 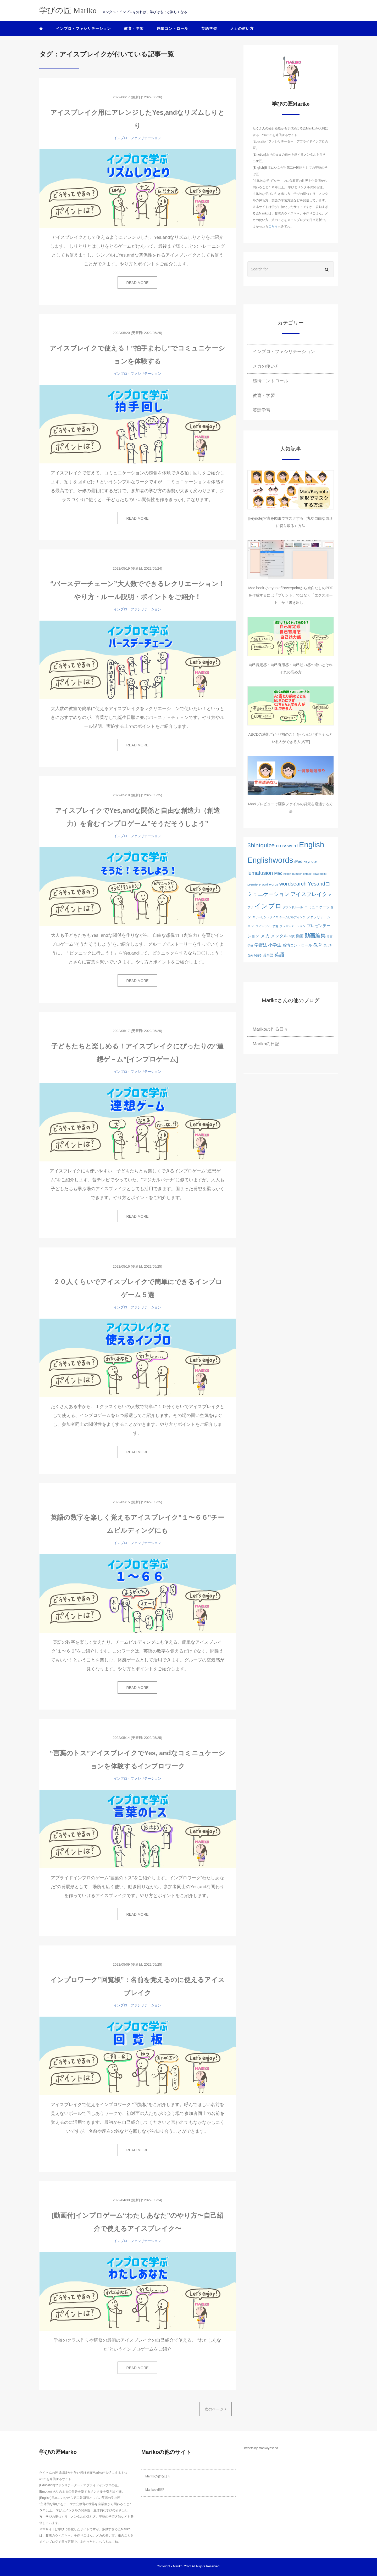 I want to click on 小学生 [小学生 (6個の項目)], so click(x=274, y=945).